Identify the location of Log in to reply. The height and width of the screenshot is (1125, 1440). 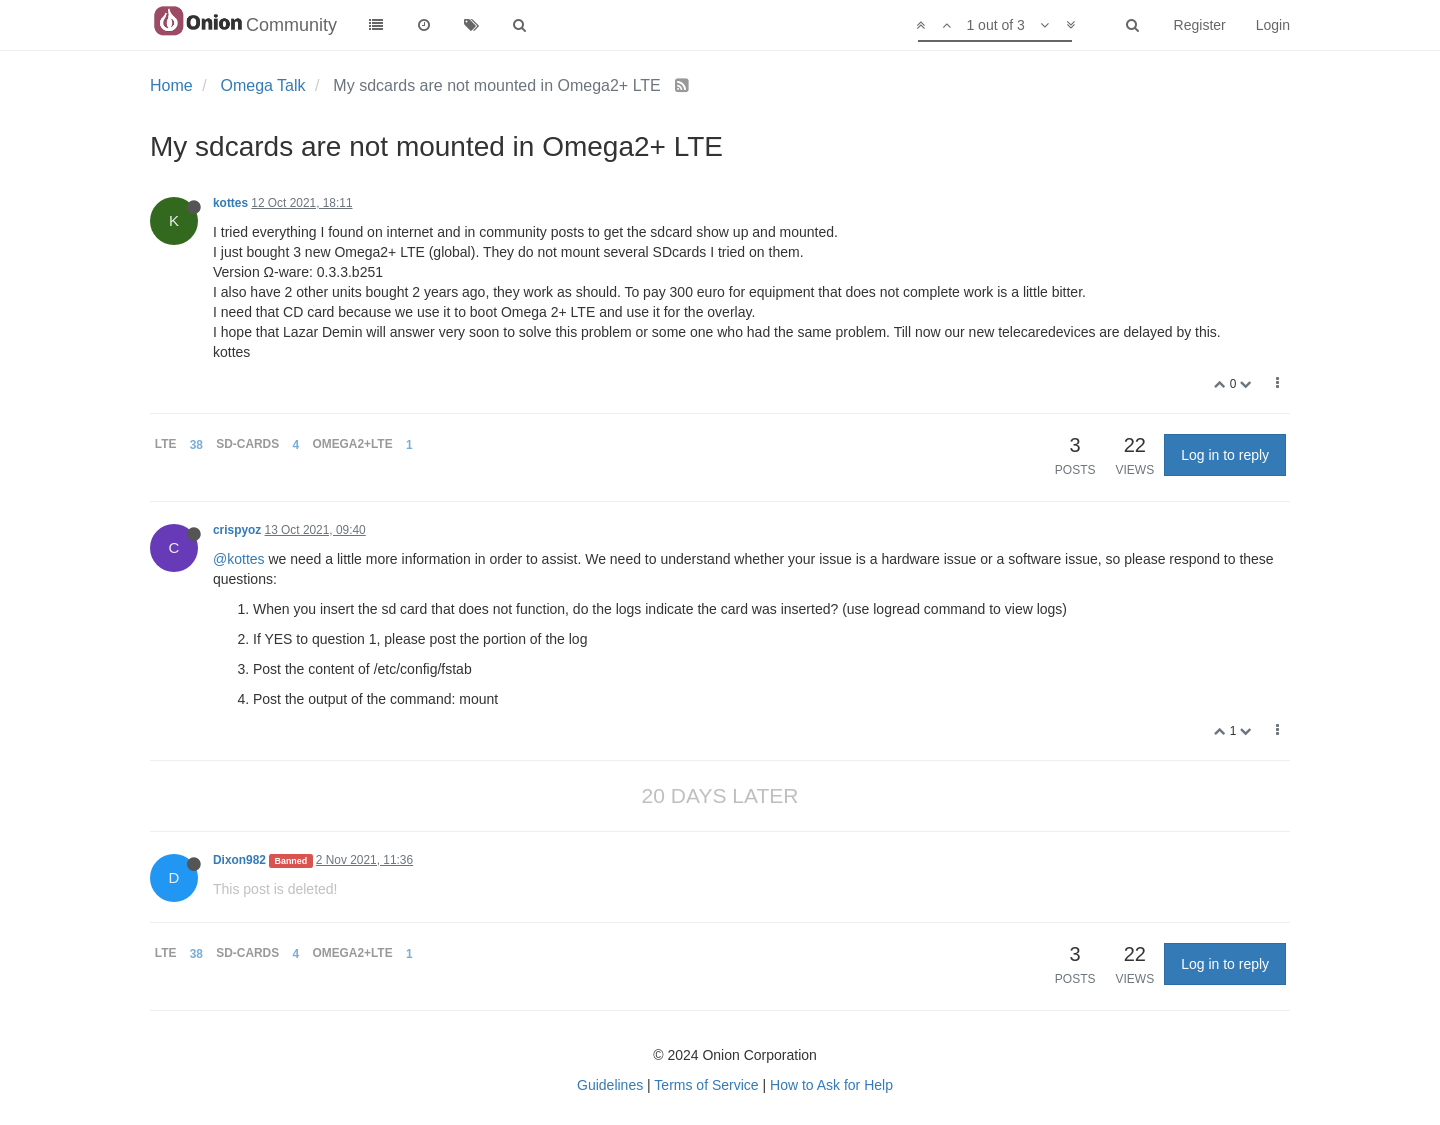
(1225, 455).